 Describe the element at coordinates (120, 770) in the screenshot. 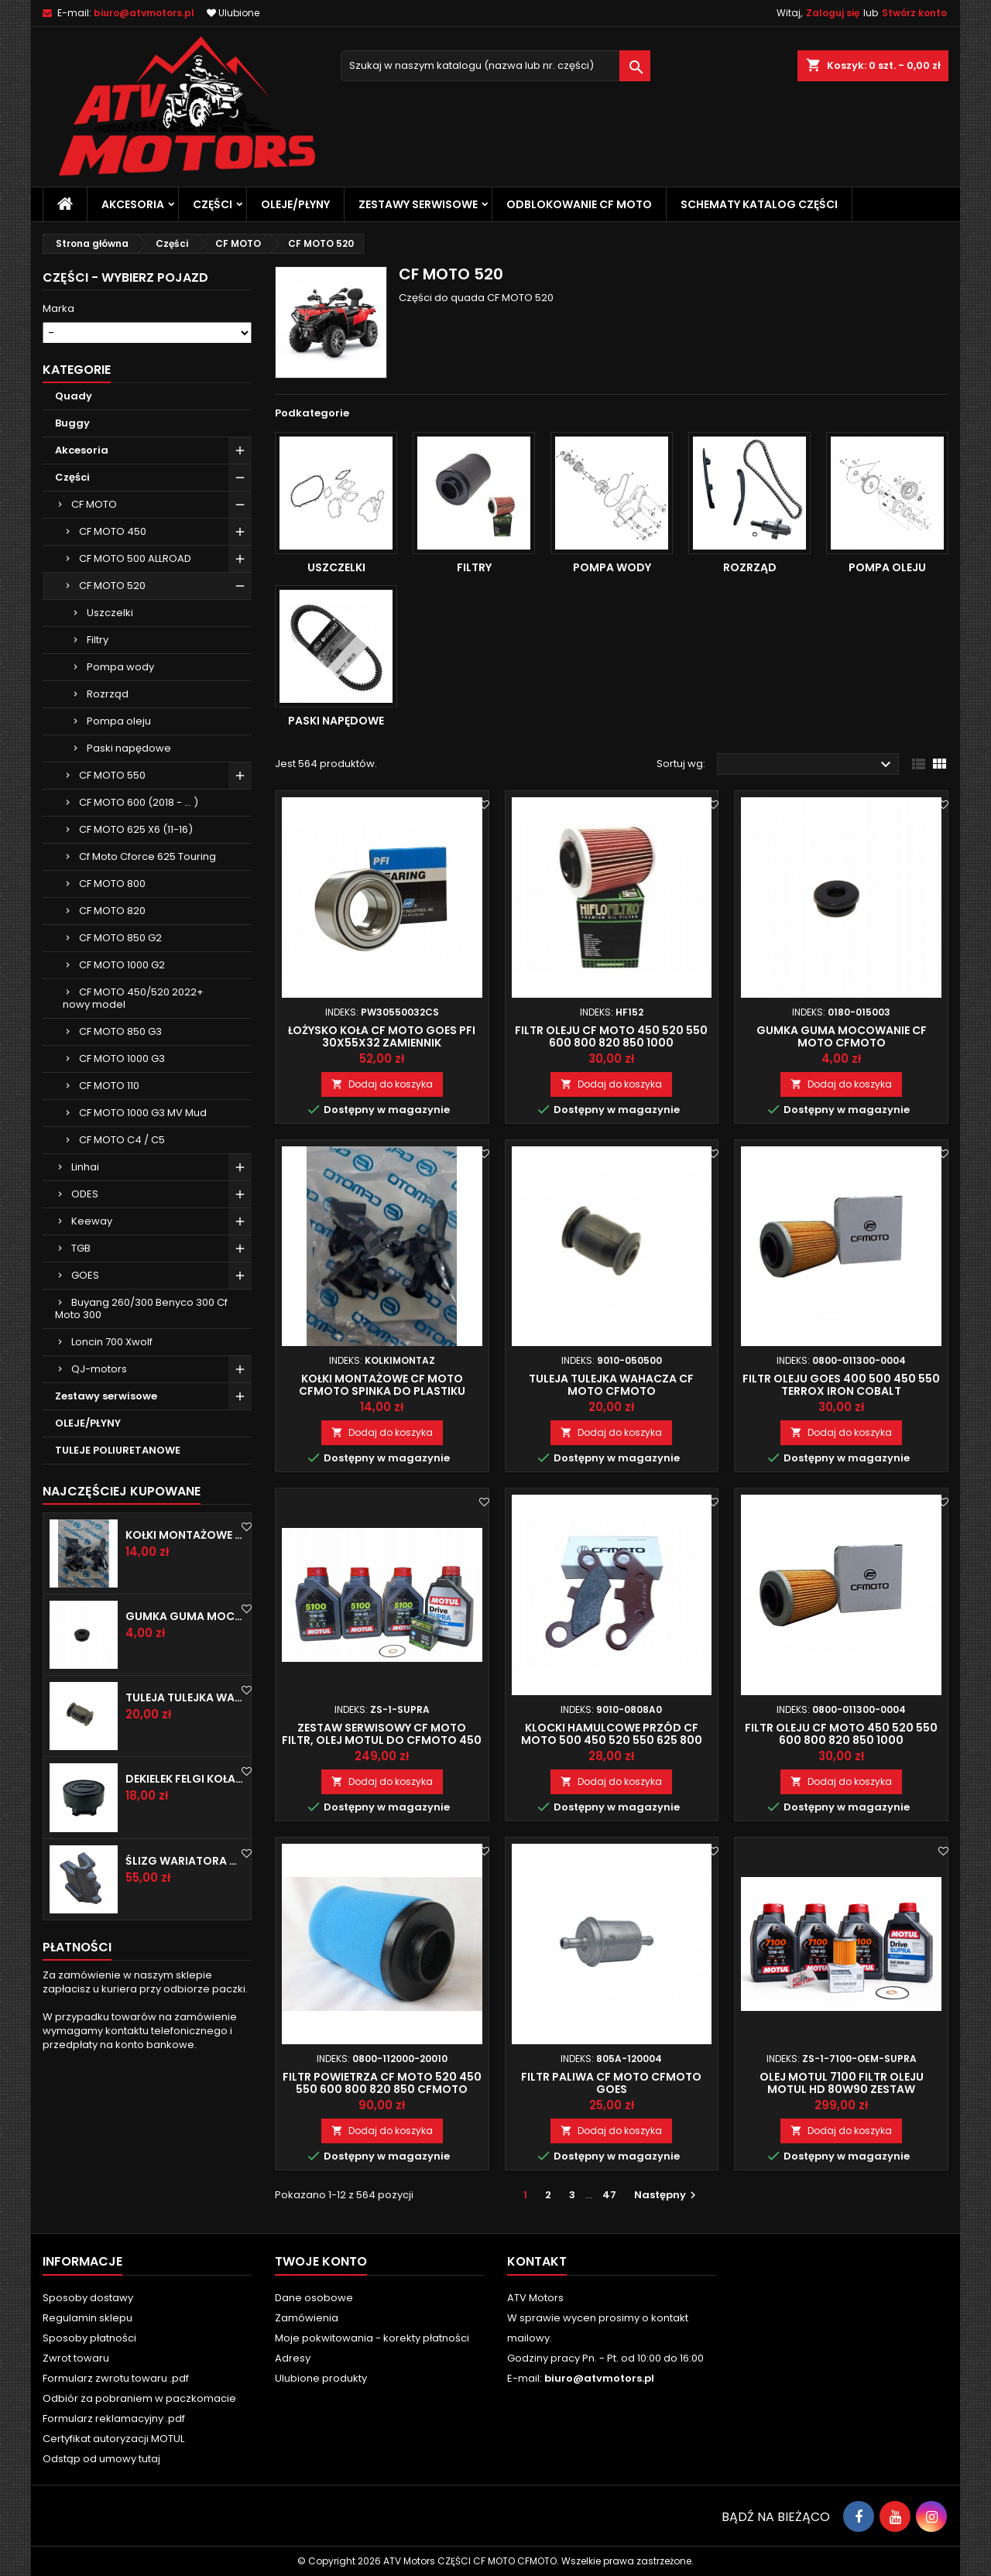

I see `Pompa wody` at that location.